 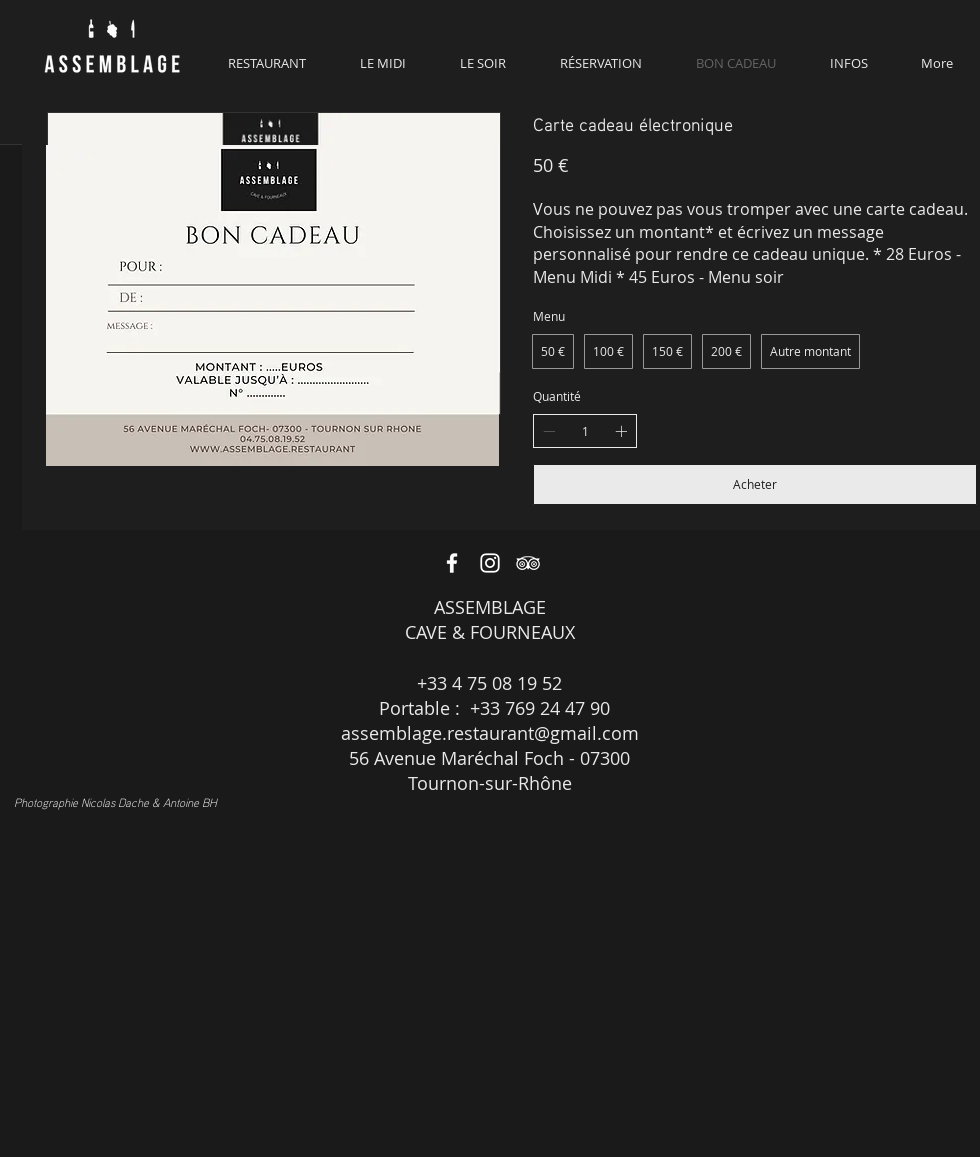 What do you see at coordinates (549, 431) in the screenshot?
I see `[Decrease quantity]` at bounding box center [549, 431].